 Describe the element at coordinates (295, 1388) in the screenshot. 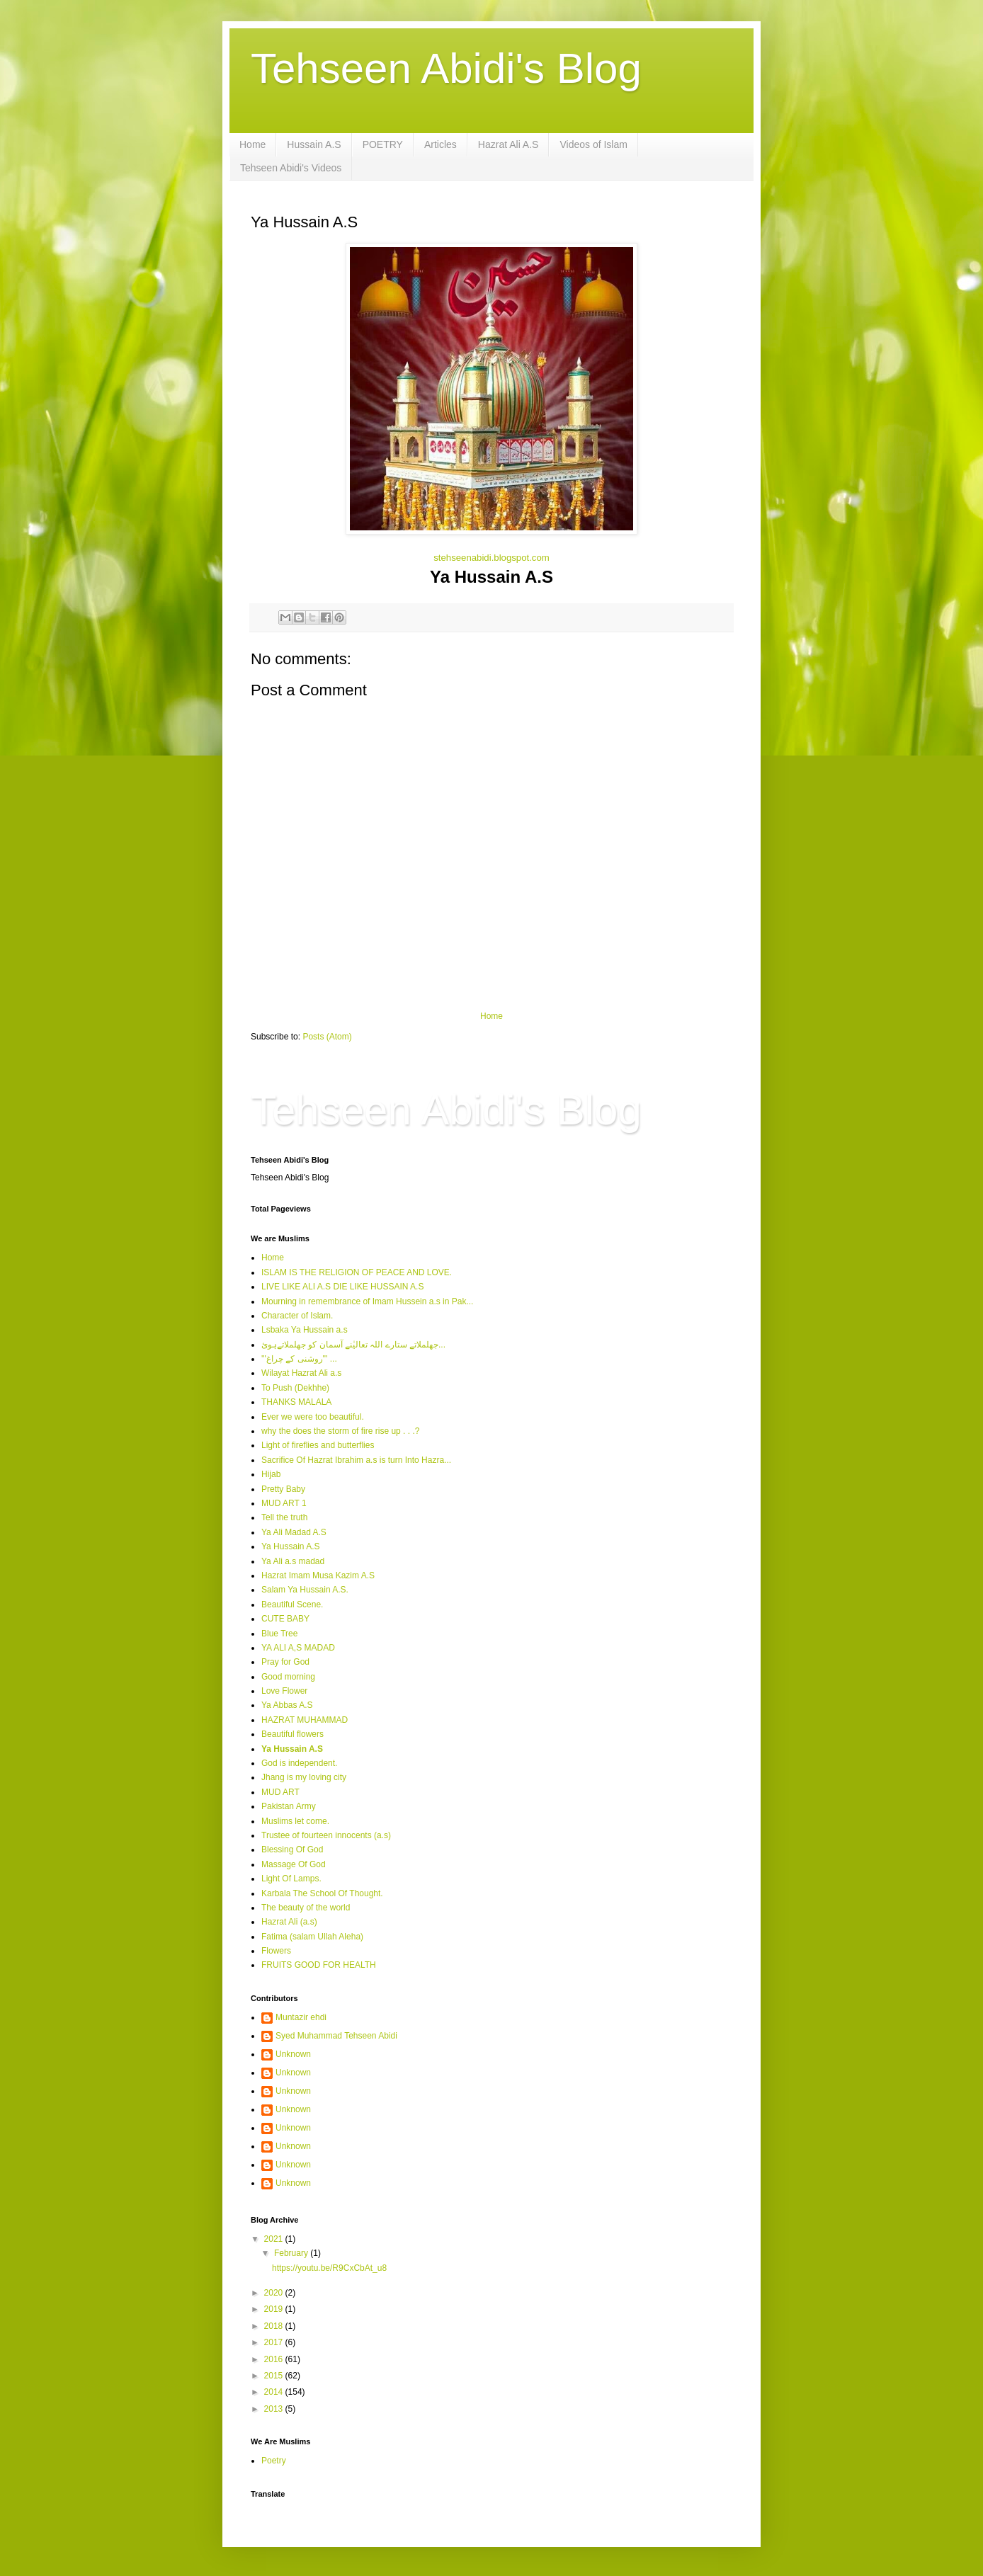

I see `To Push (Dekhhe)` at that location.